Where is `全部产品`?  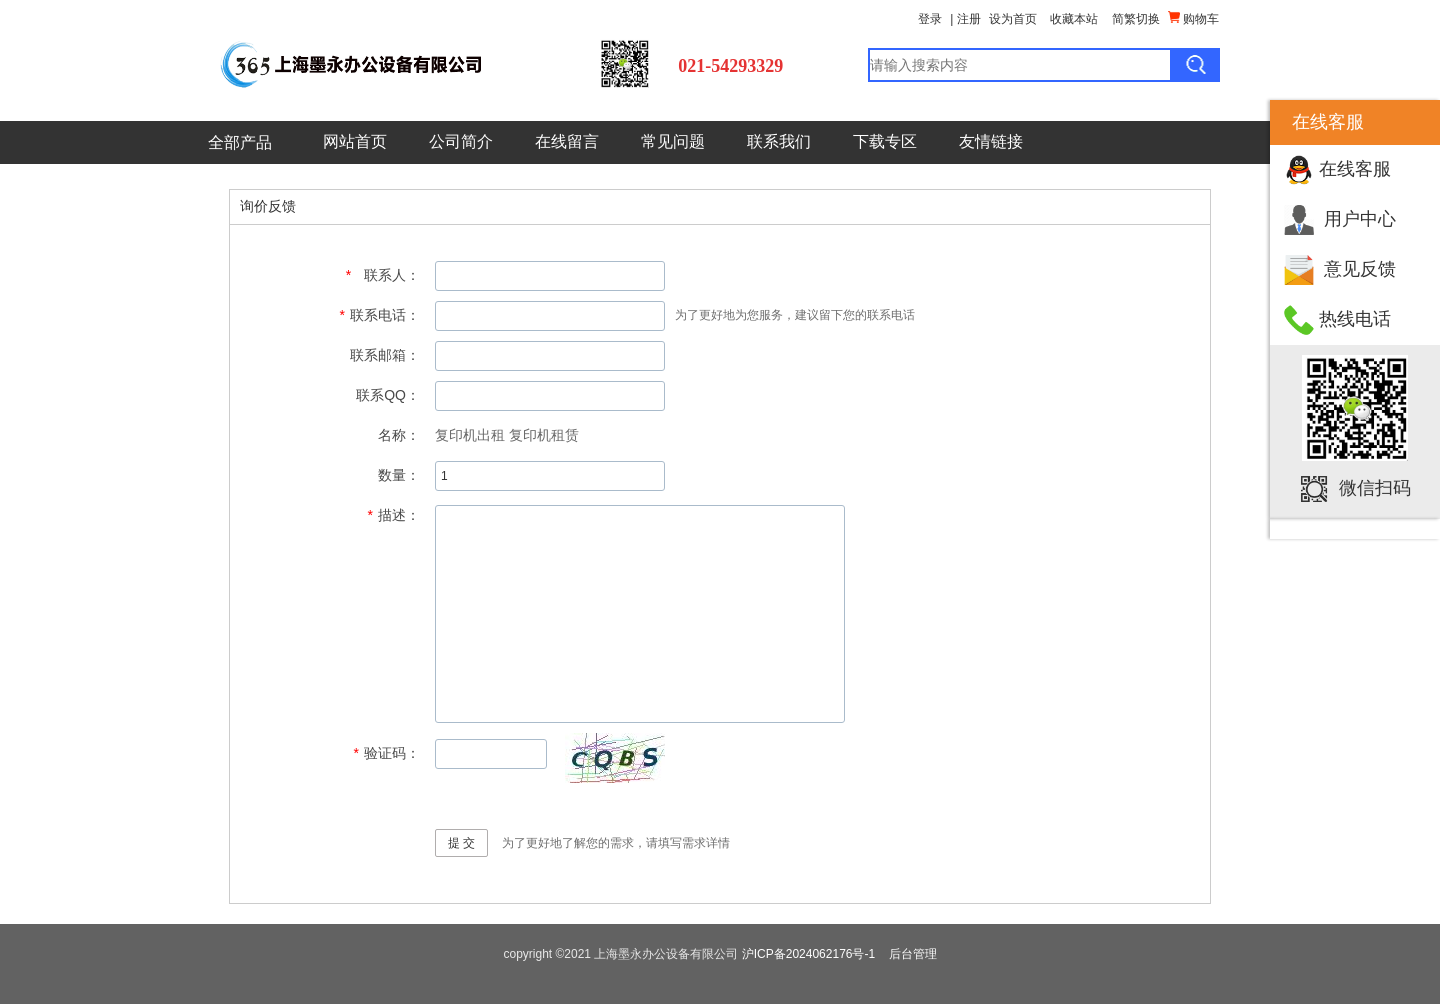
全部产品 is located at coordinates (240, 142).